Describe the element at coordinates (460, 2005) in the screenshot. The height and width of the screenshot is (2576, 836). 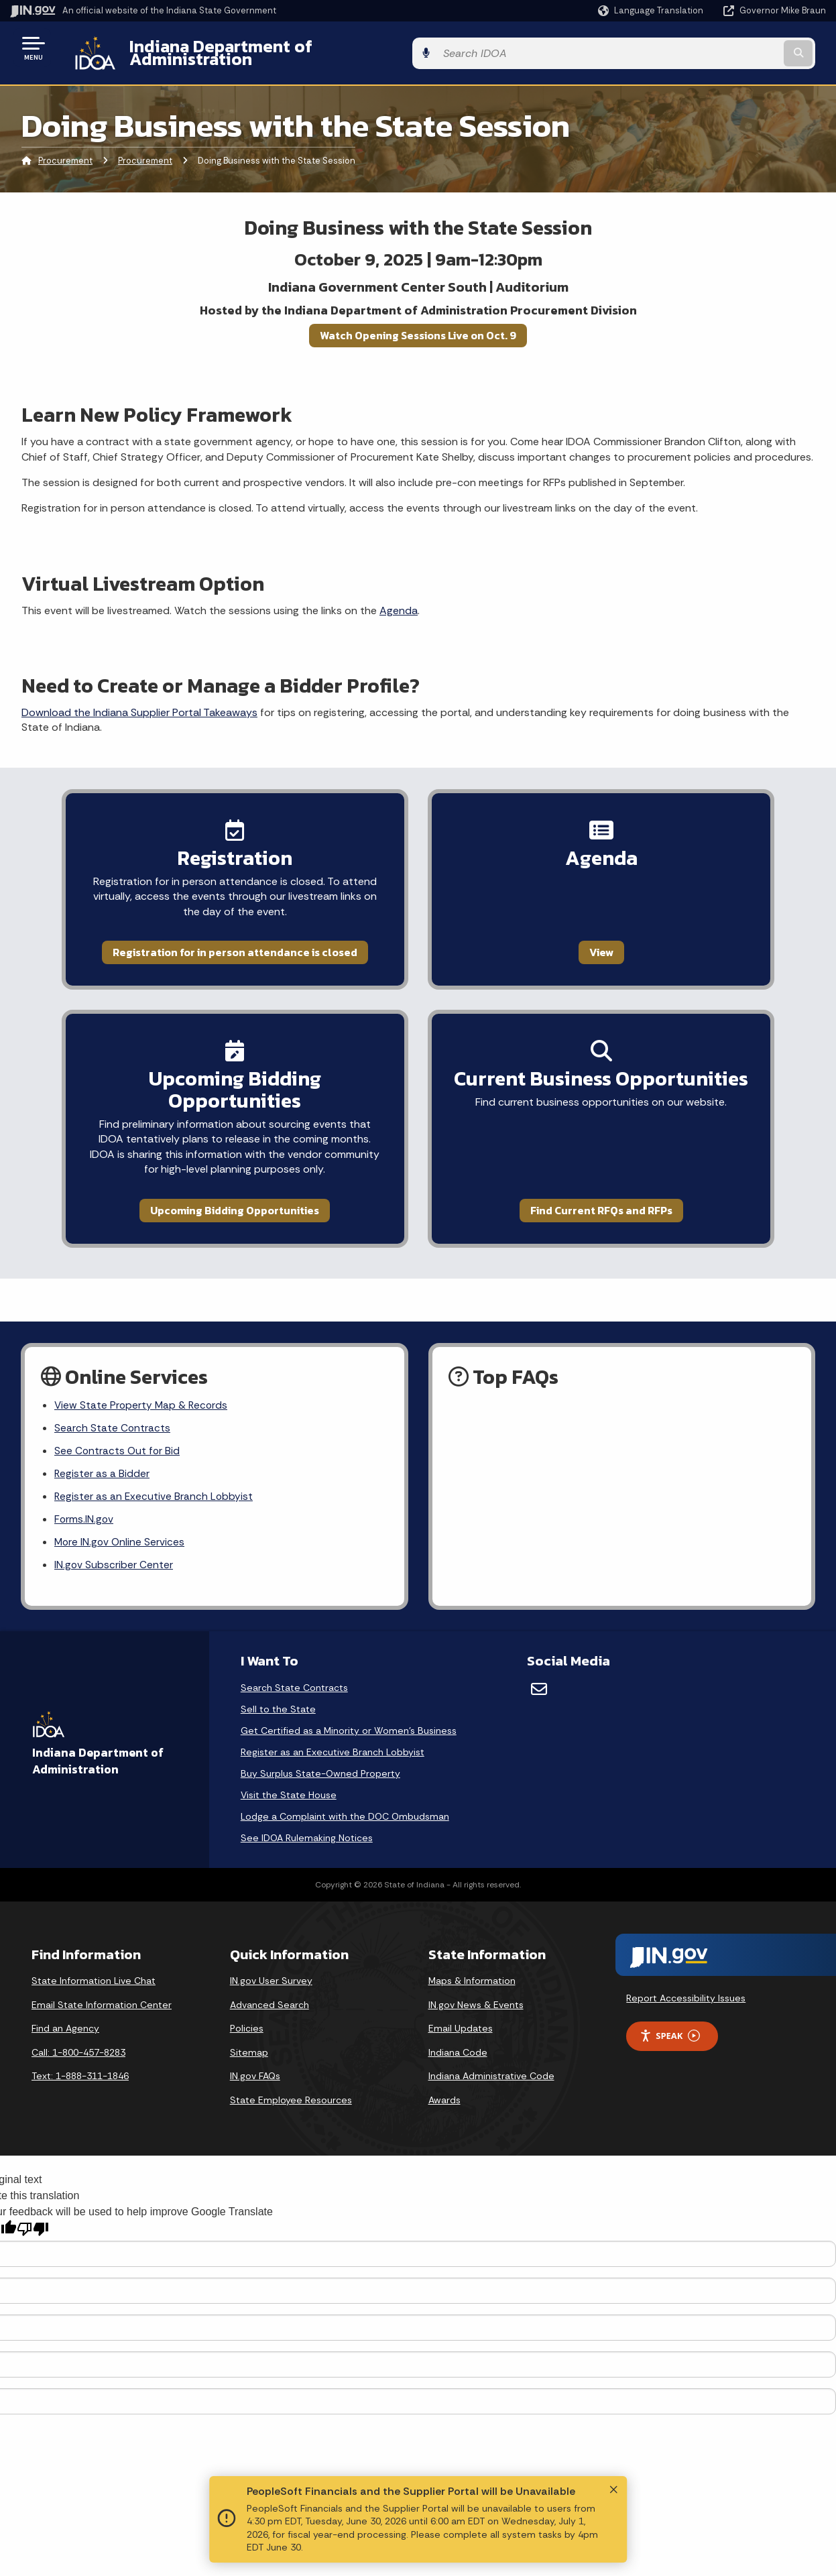
I see `Email Updates` at that location.